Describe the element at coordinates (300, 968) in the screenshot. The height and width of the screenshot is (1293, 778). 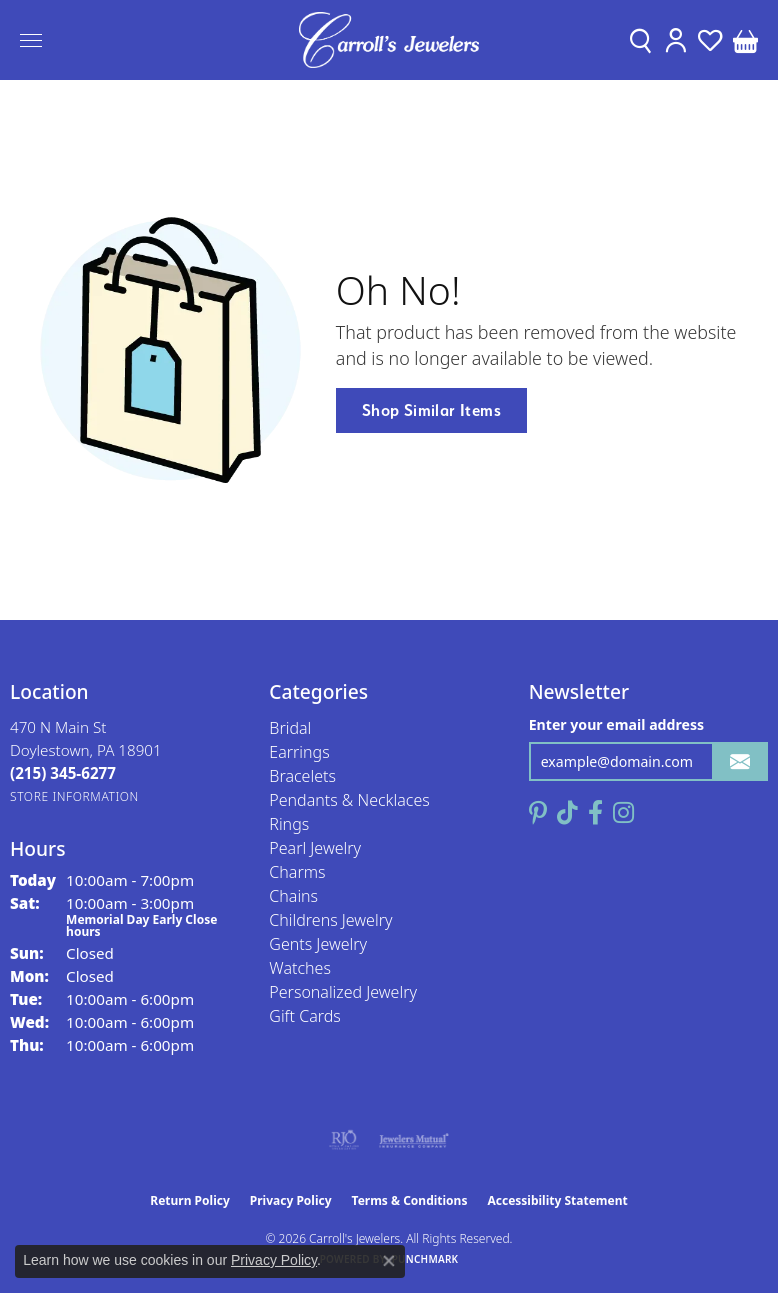
I see `Watches [menuitem]` at that location.